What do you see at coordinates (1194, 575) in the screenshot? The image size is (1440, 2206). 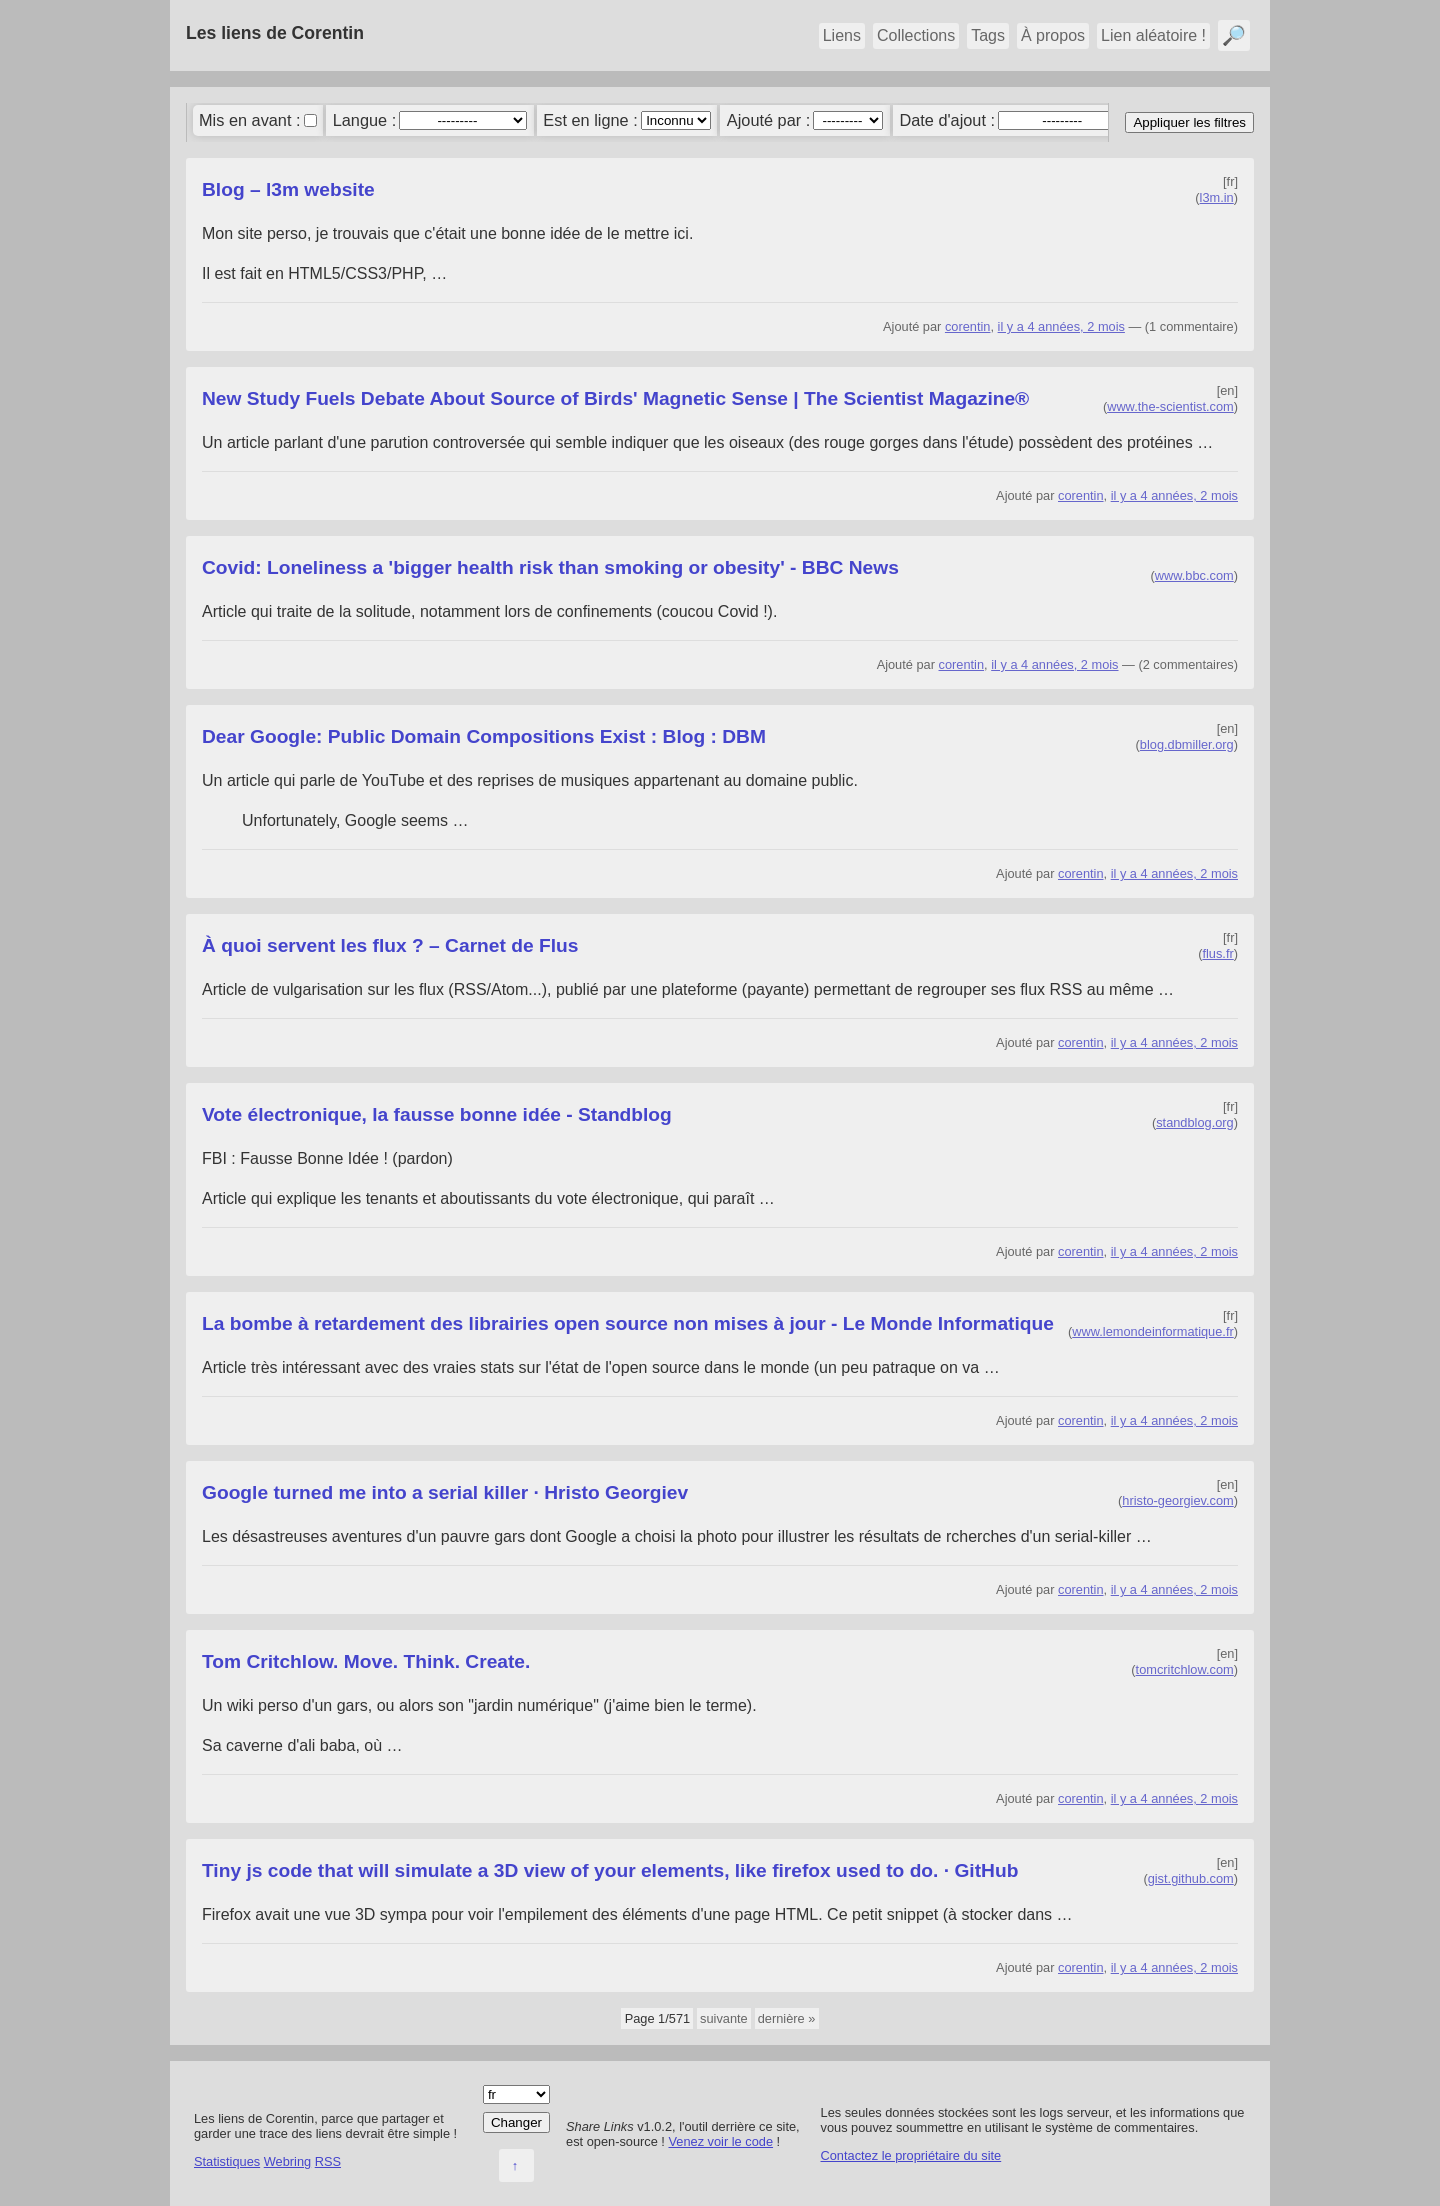 I see `www.bbc.com` at bounding box center [1194, 575].